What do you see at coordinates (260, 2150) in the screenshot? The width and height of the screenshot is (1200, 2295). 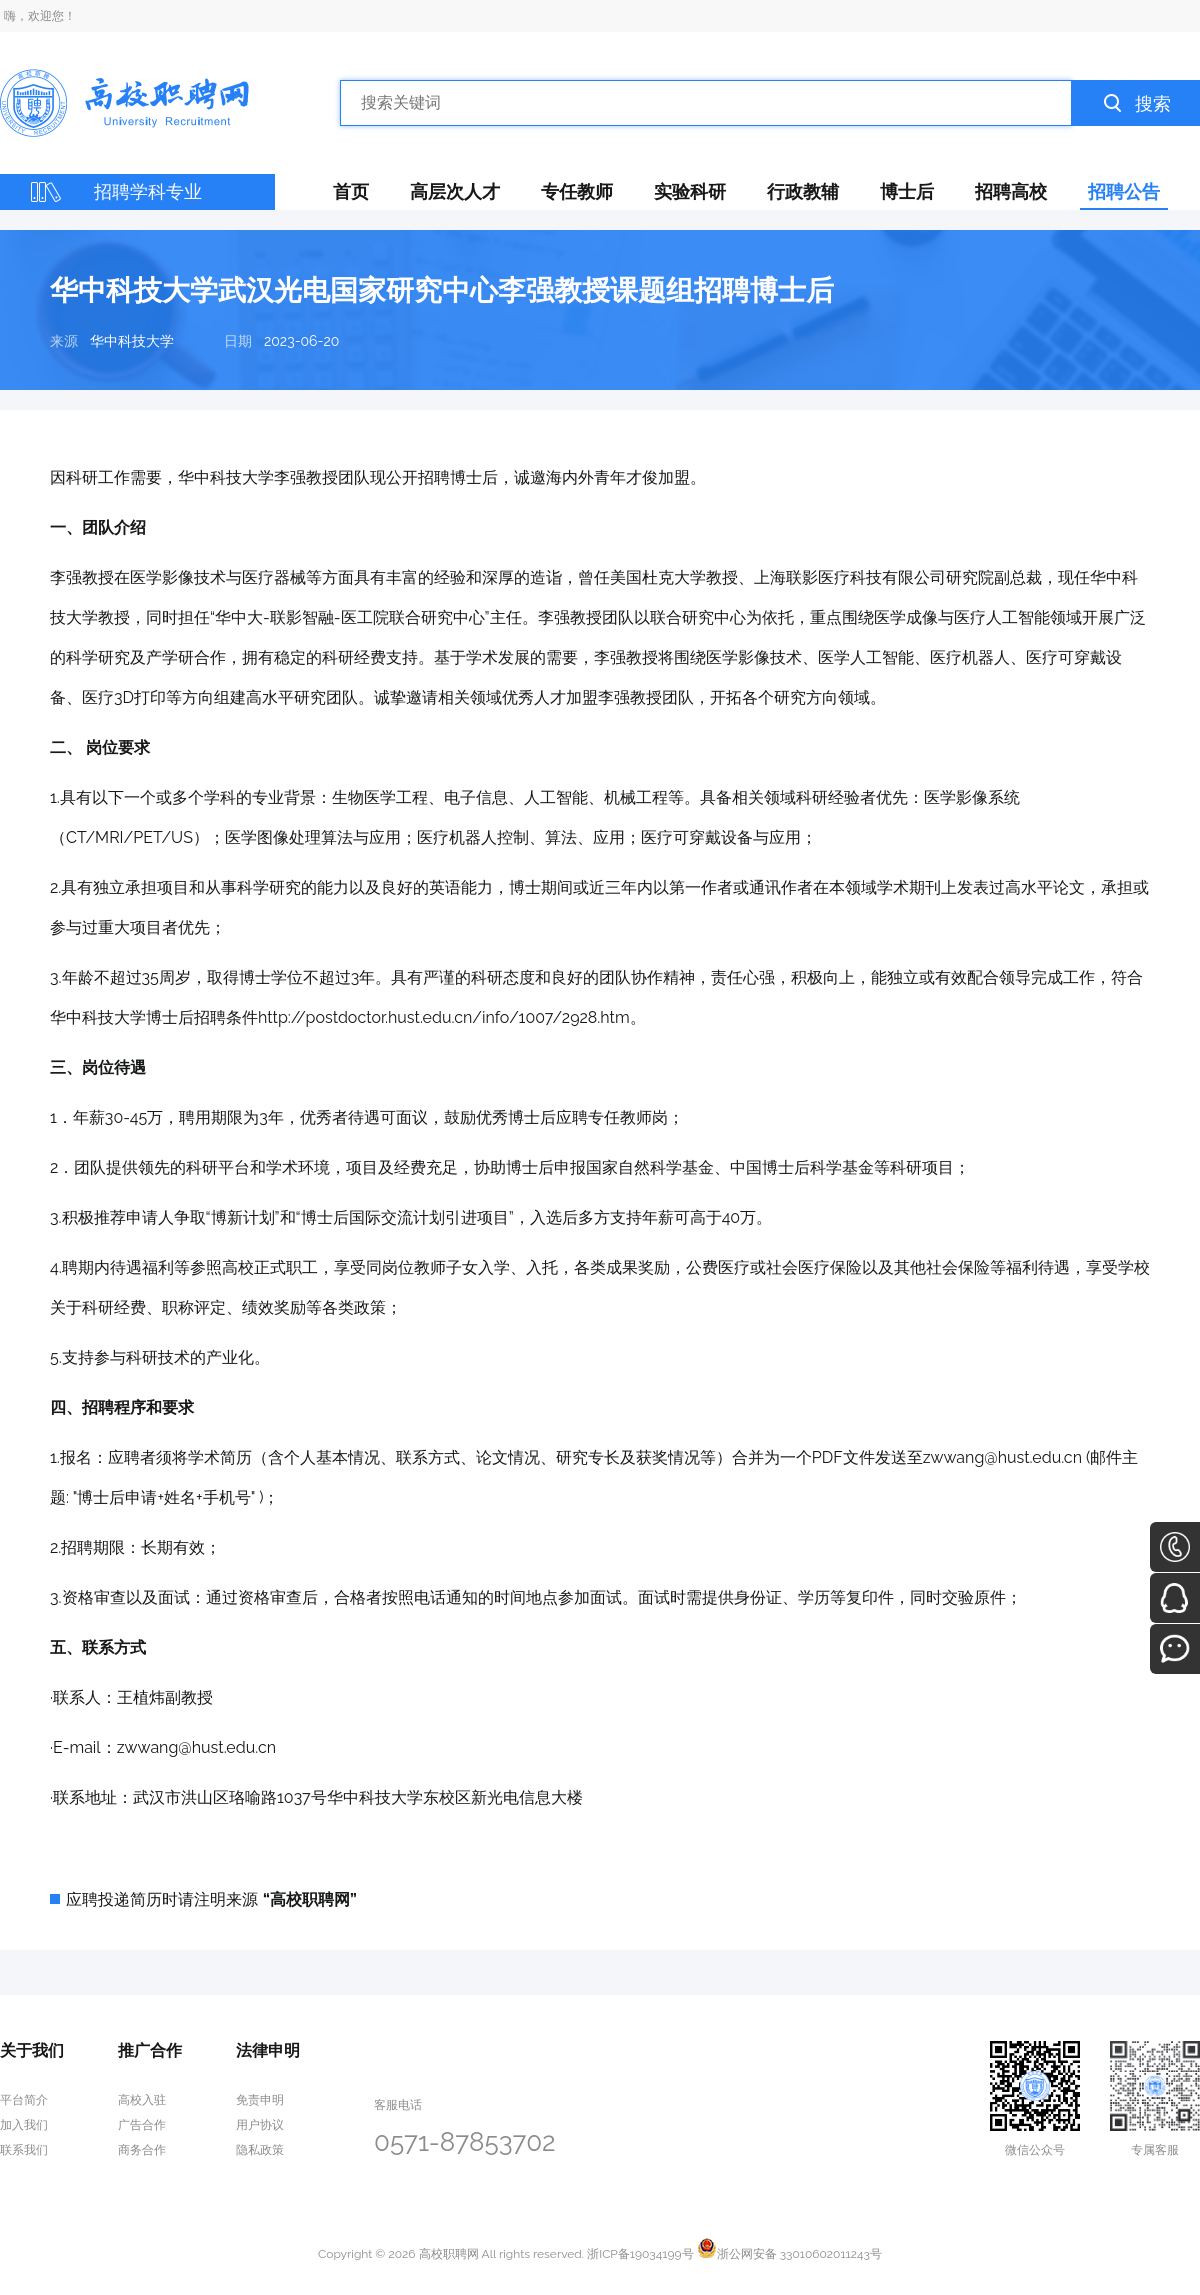 I see `隐私政策` at bounding box center [260, 2150].